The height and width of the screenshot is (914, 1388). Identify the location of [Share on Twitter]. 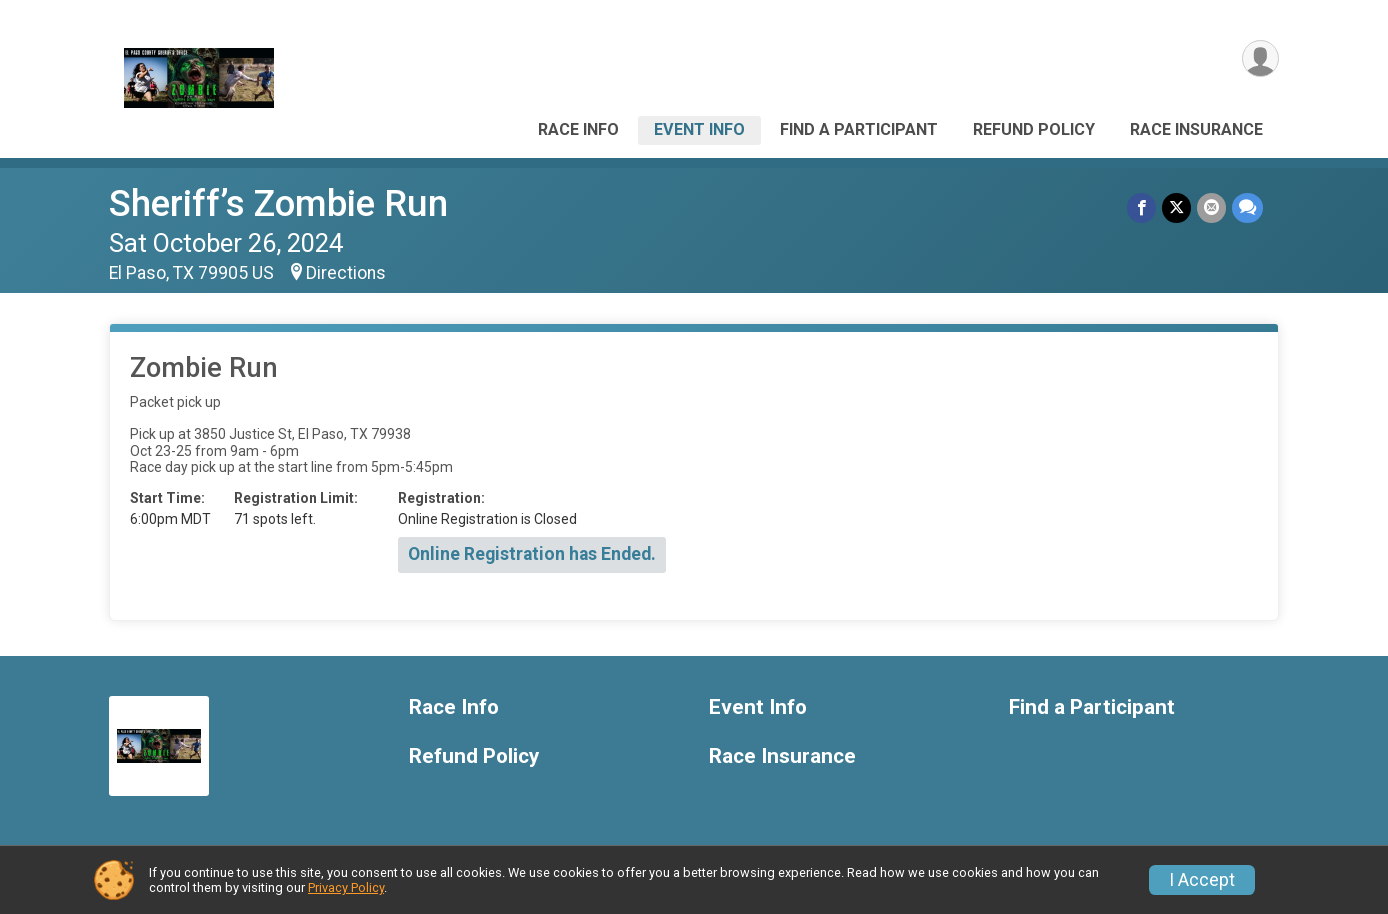
(1176, 207).